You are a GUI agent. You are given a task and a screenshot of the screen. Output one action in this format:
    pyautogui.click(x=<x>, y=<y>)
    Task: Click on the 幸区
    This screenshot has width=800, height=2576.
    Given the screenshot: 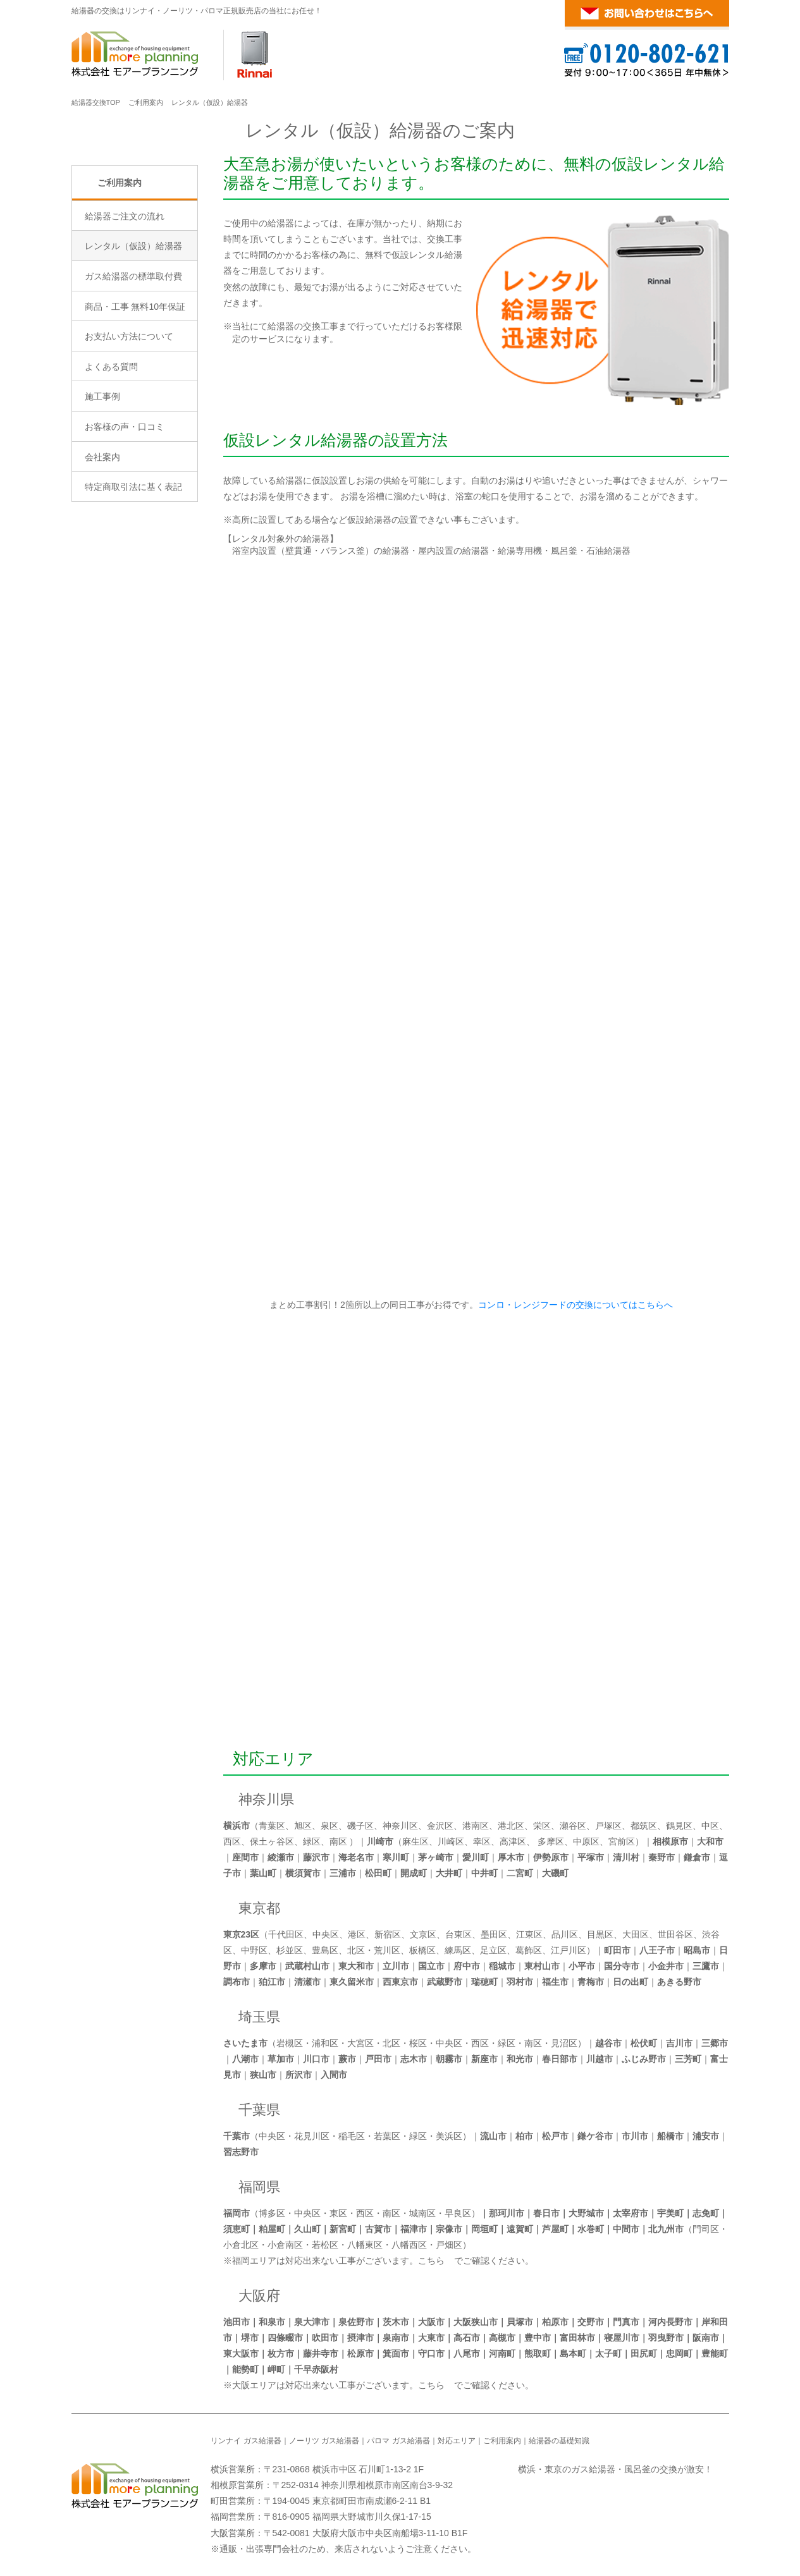 What is the action you would take?
    pyautogui.click(x=482, y=1841)
    